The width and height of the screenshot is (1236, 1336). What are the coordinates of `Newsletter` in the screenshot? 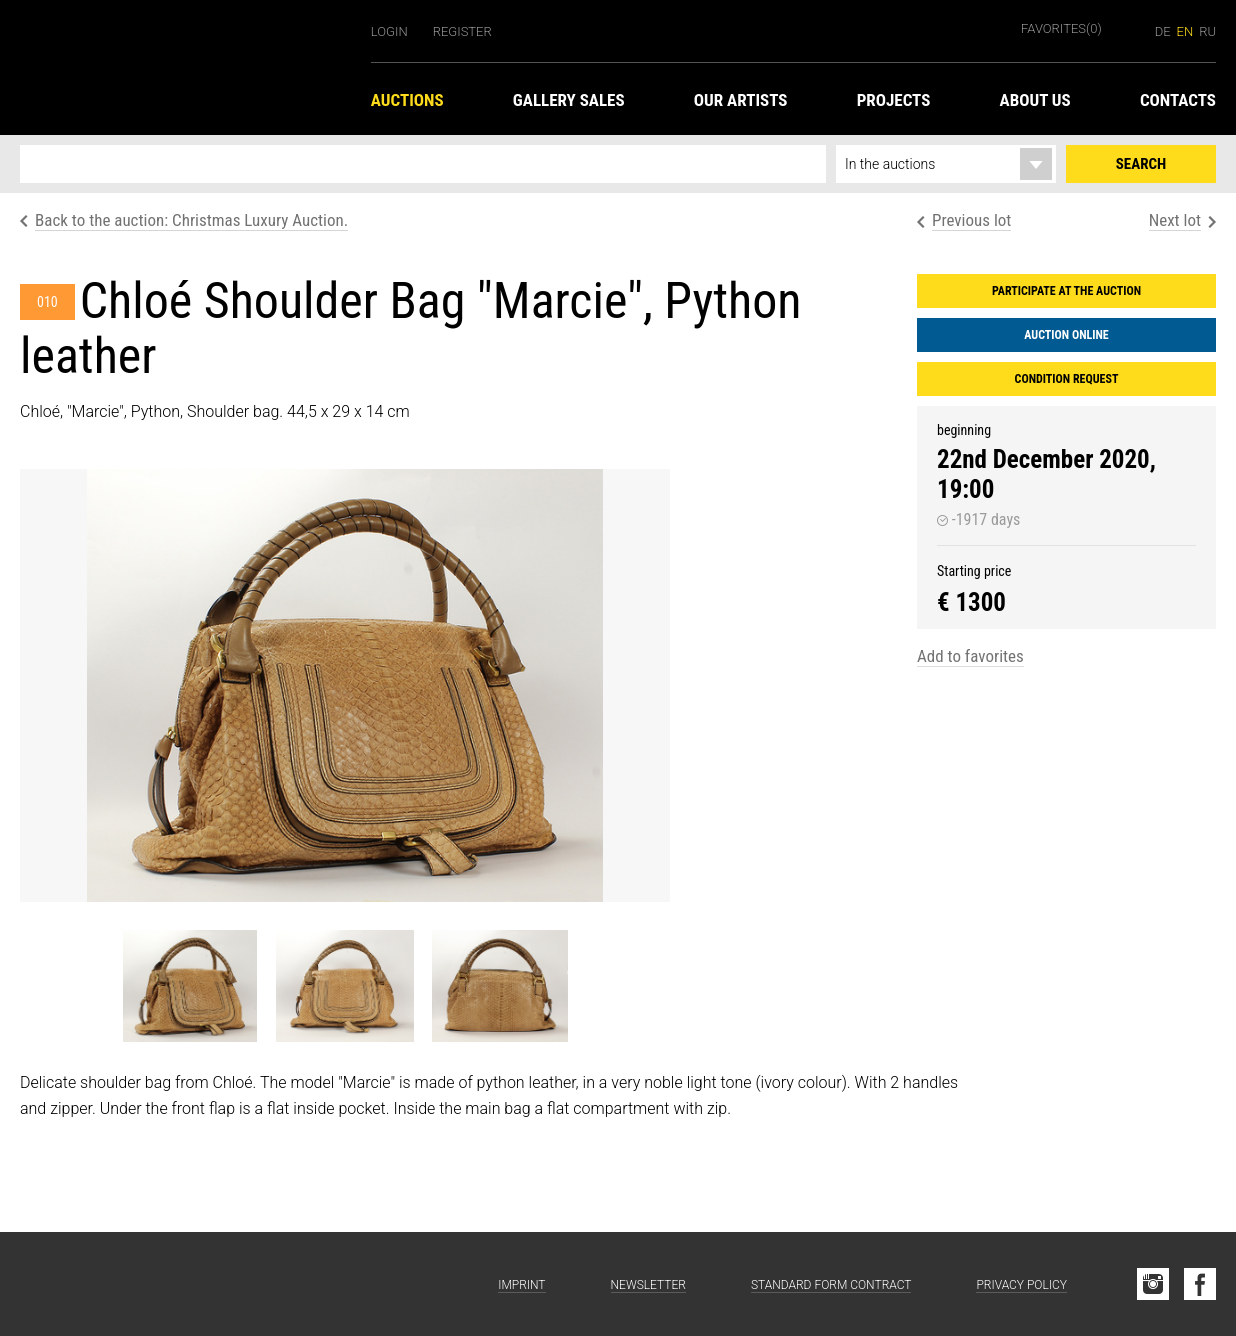 It's located at (648, 1285).